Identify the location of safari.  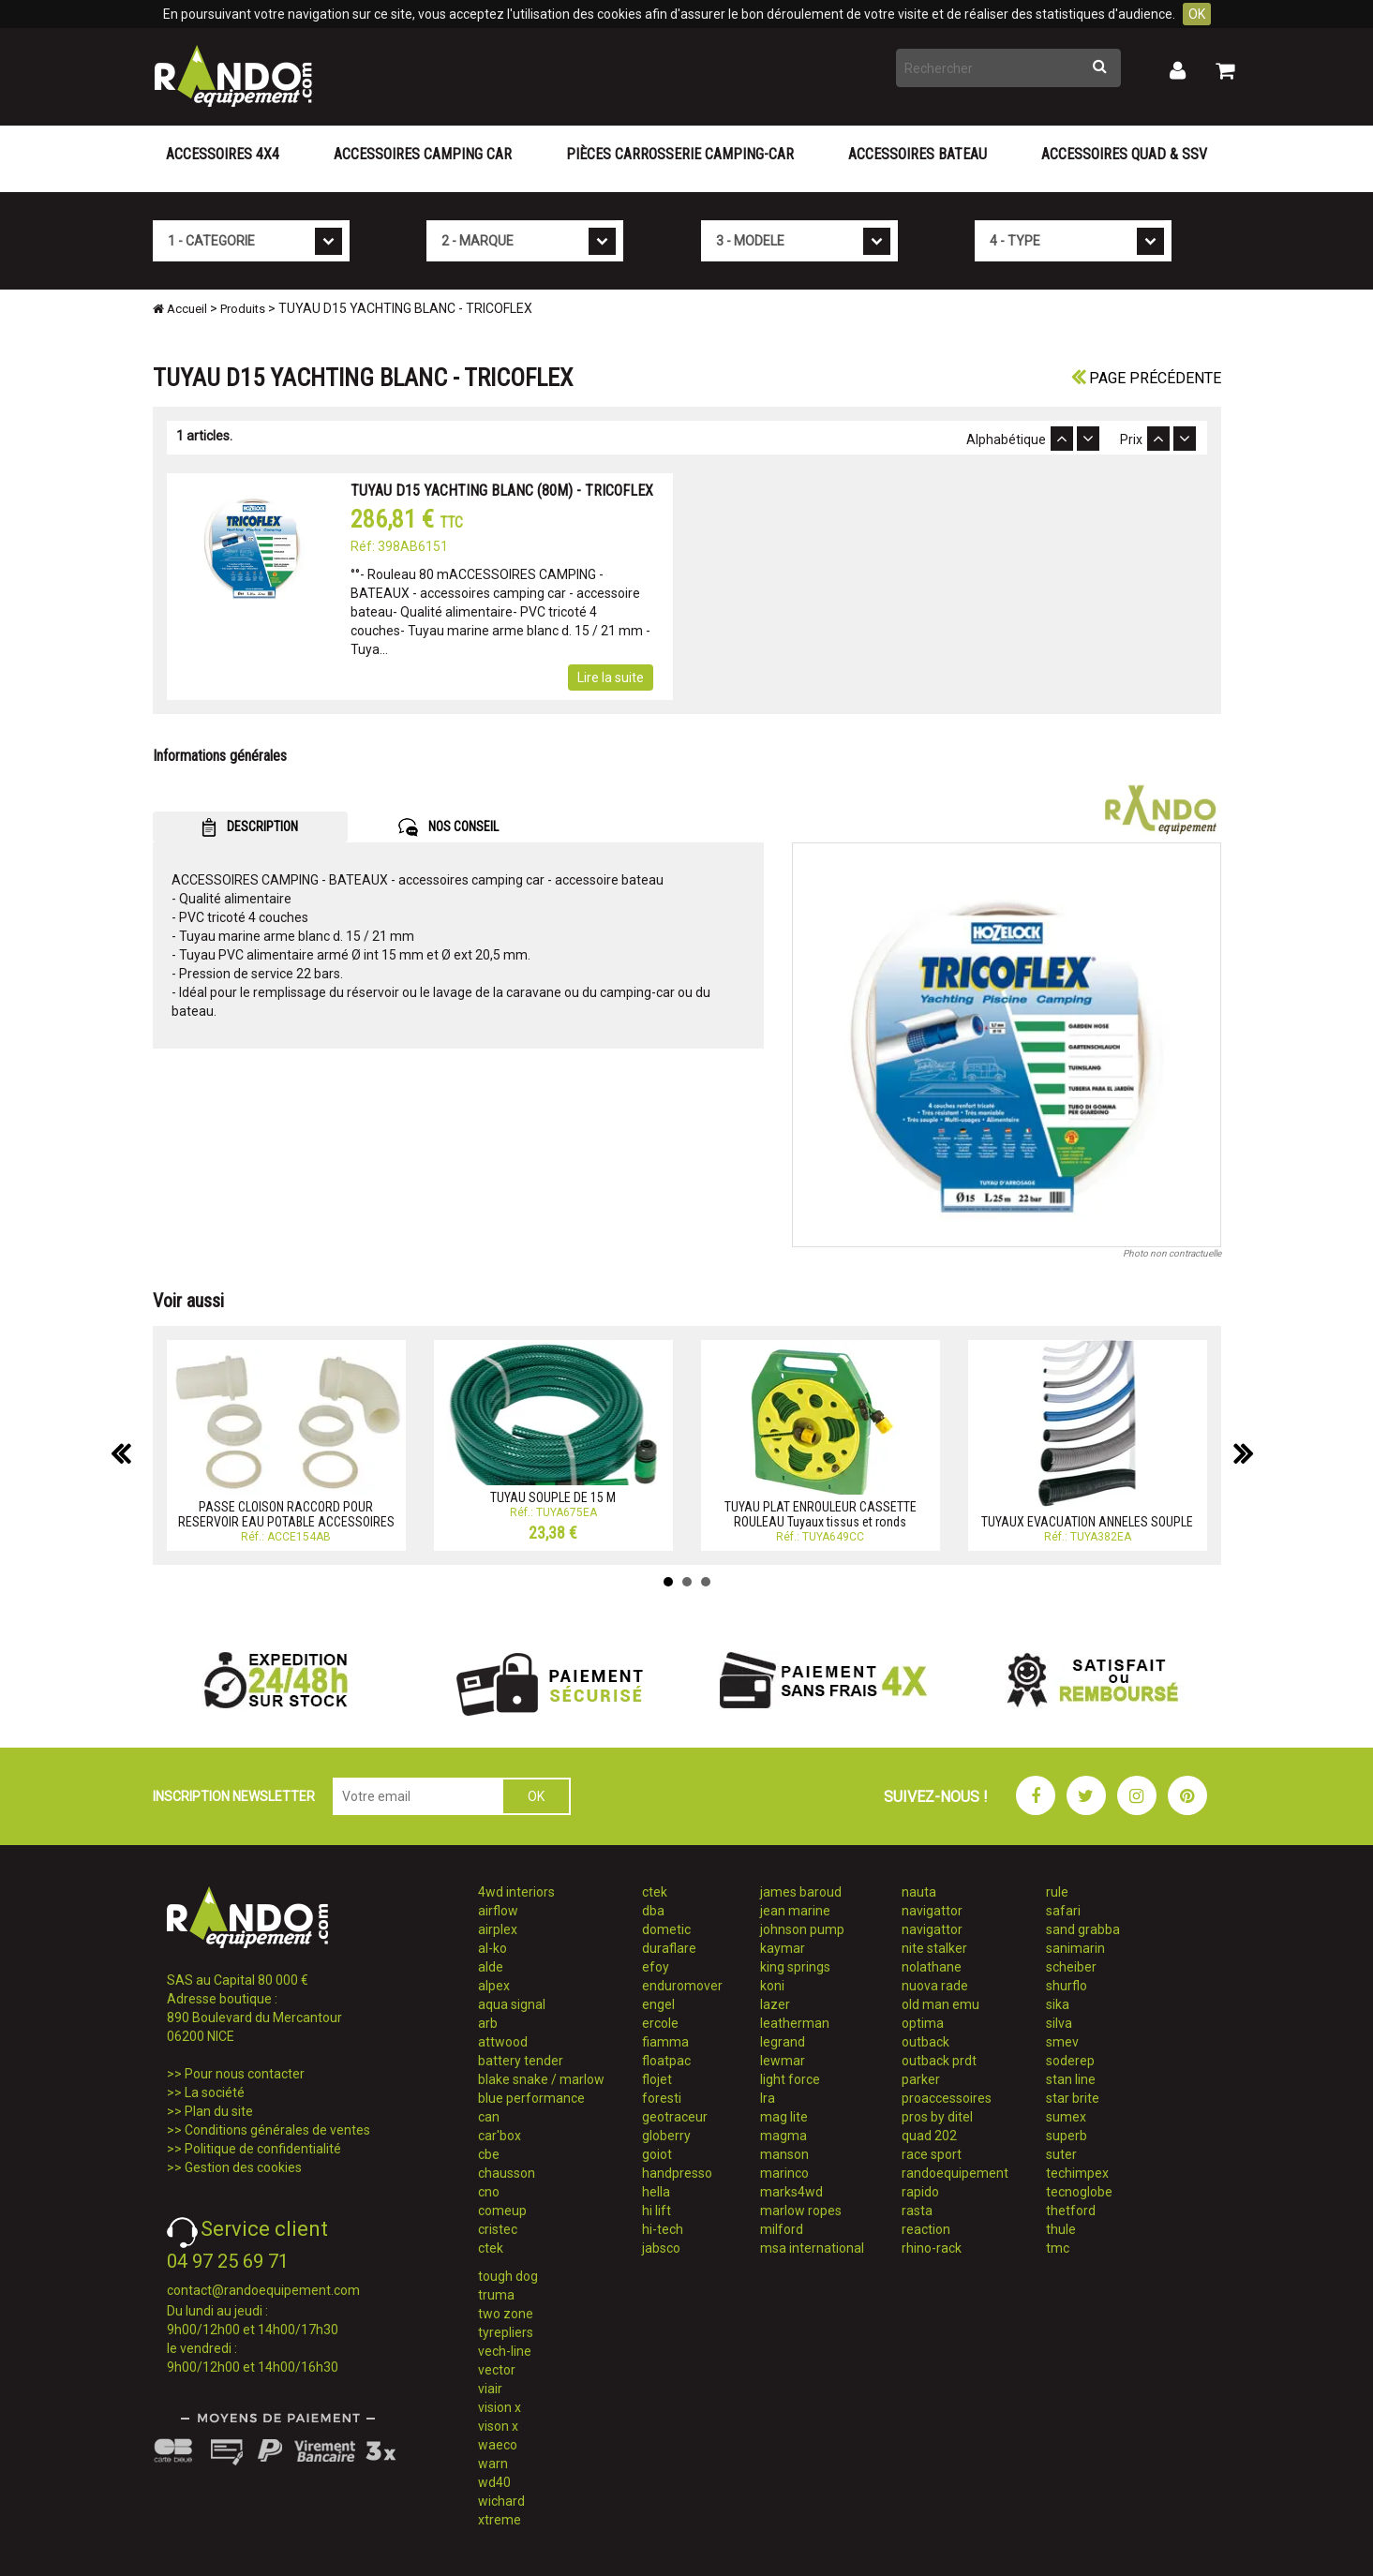
(1063, 1910).